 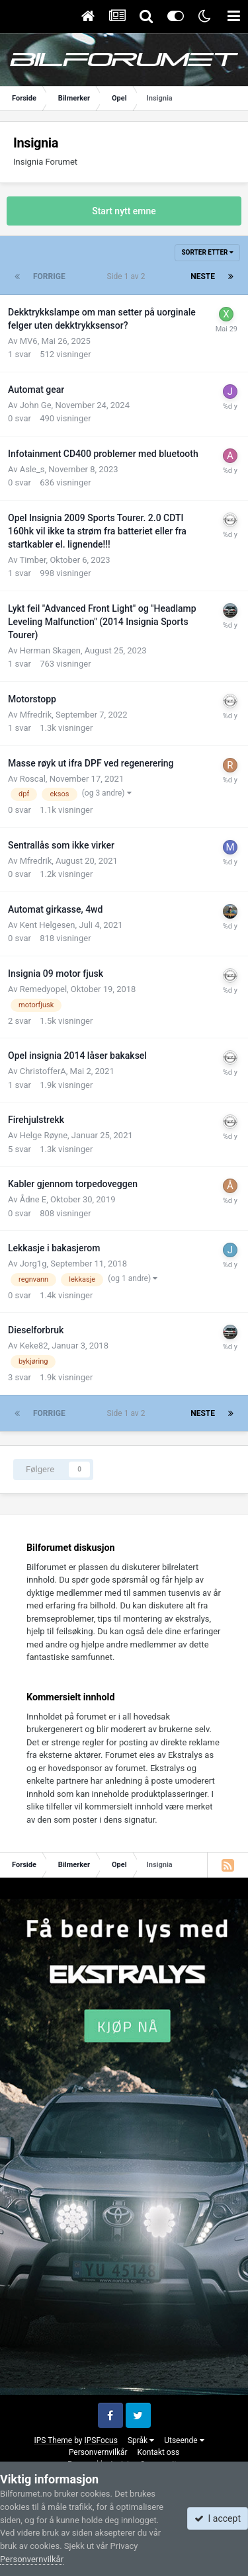 I want to click on Start nytt emne, so click(x=124, y=211).